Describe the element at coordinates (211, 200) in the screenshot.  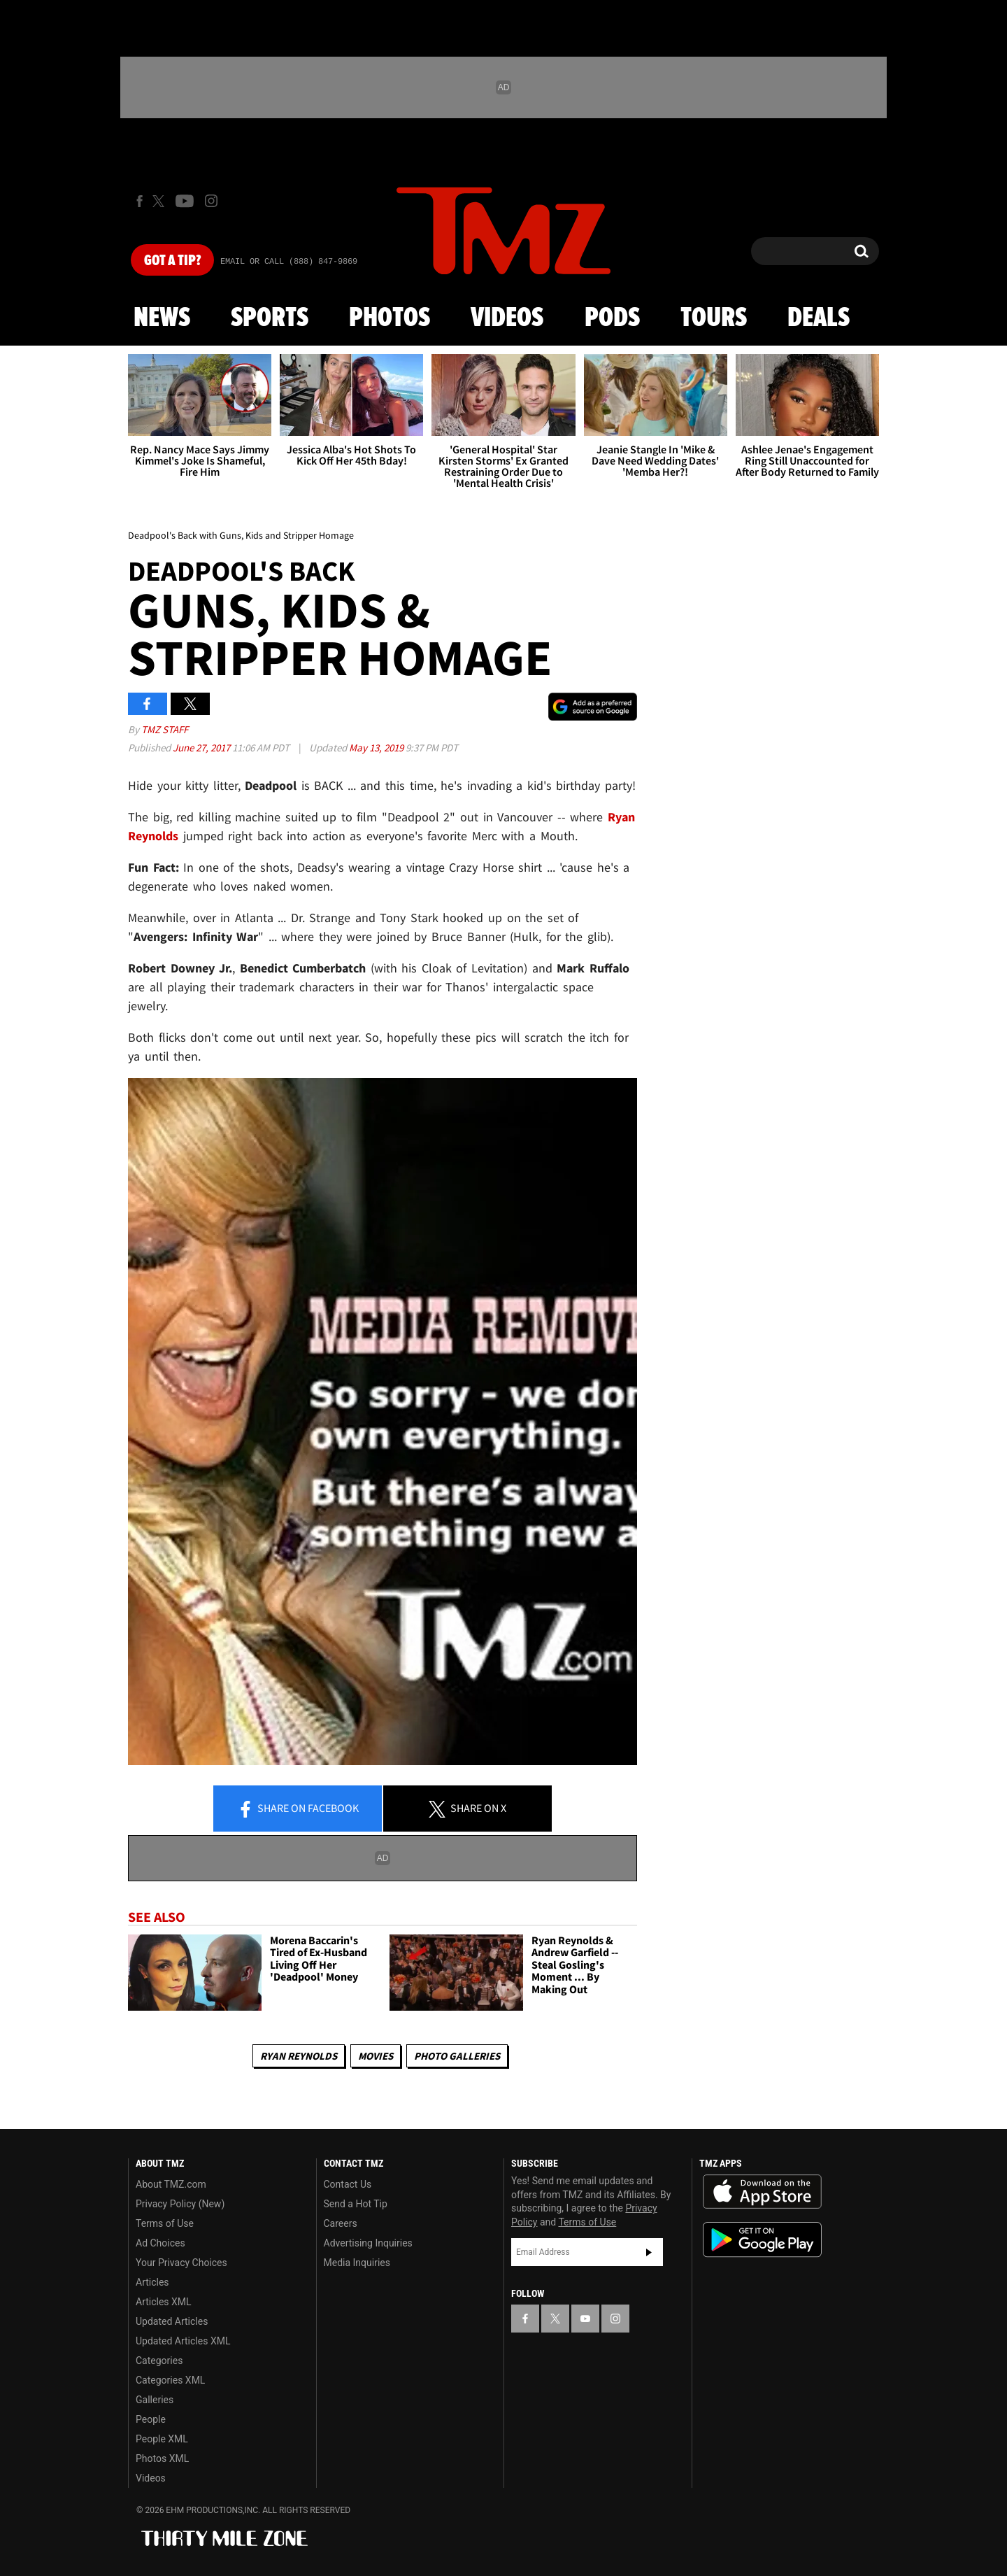
I see `[TMZ on Instagram]` at that location.